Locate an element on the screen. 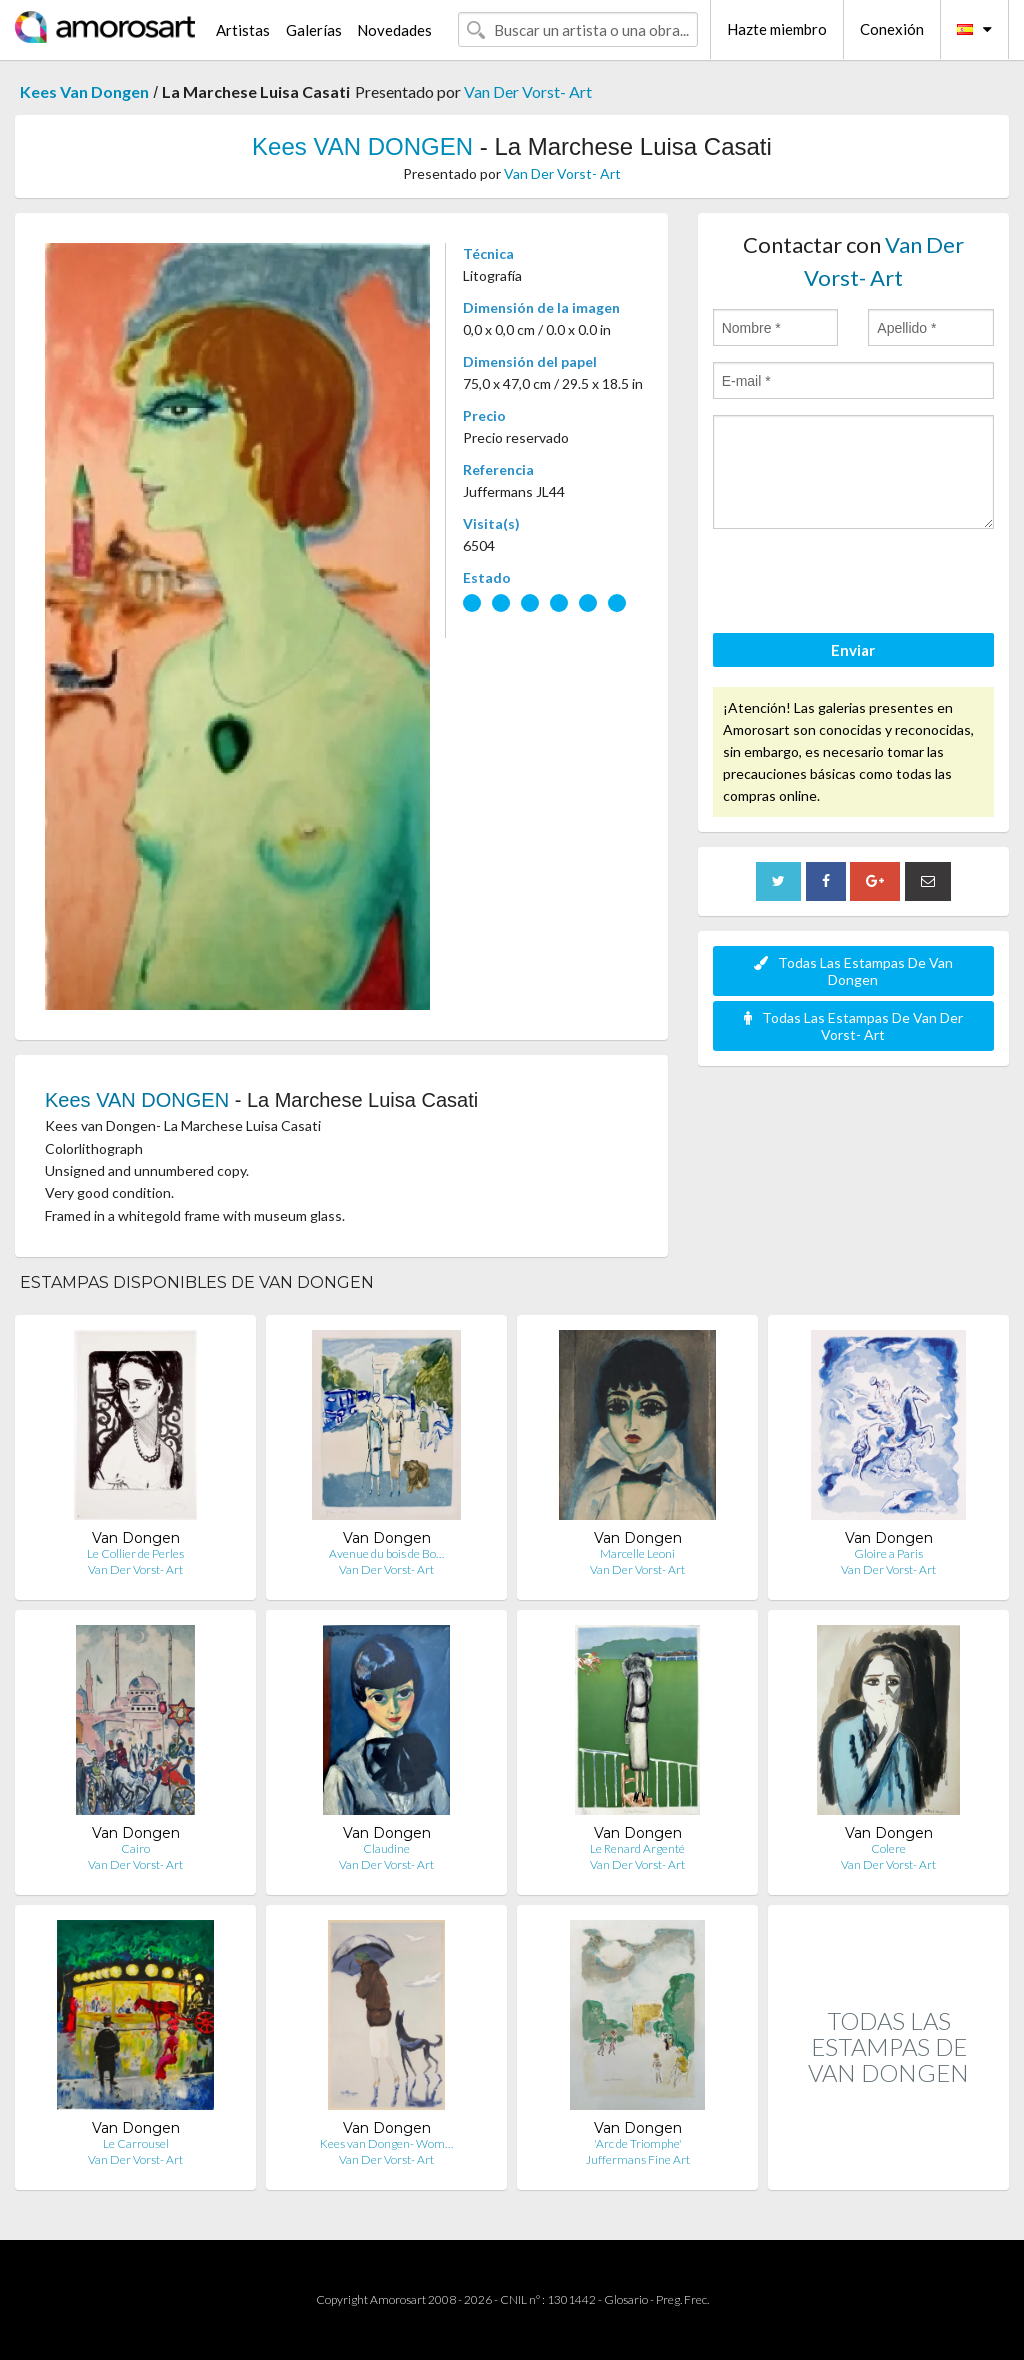 The height and width of the screenshot is (2360, 1024). Gloire a Paris is located at coordinates (888, 1553).